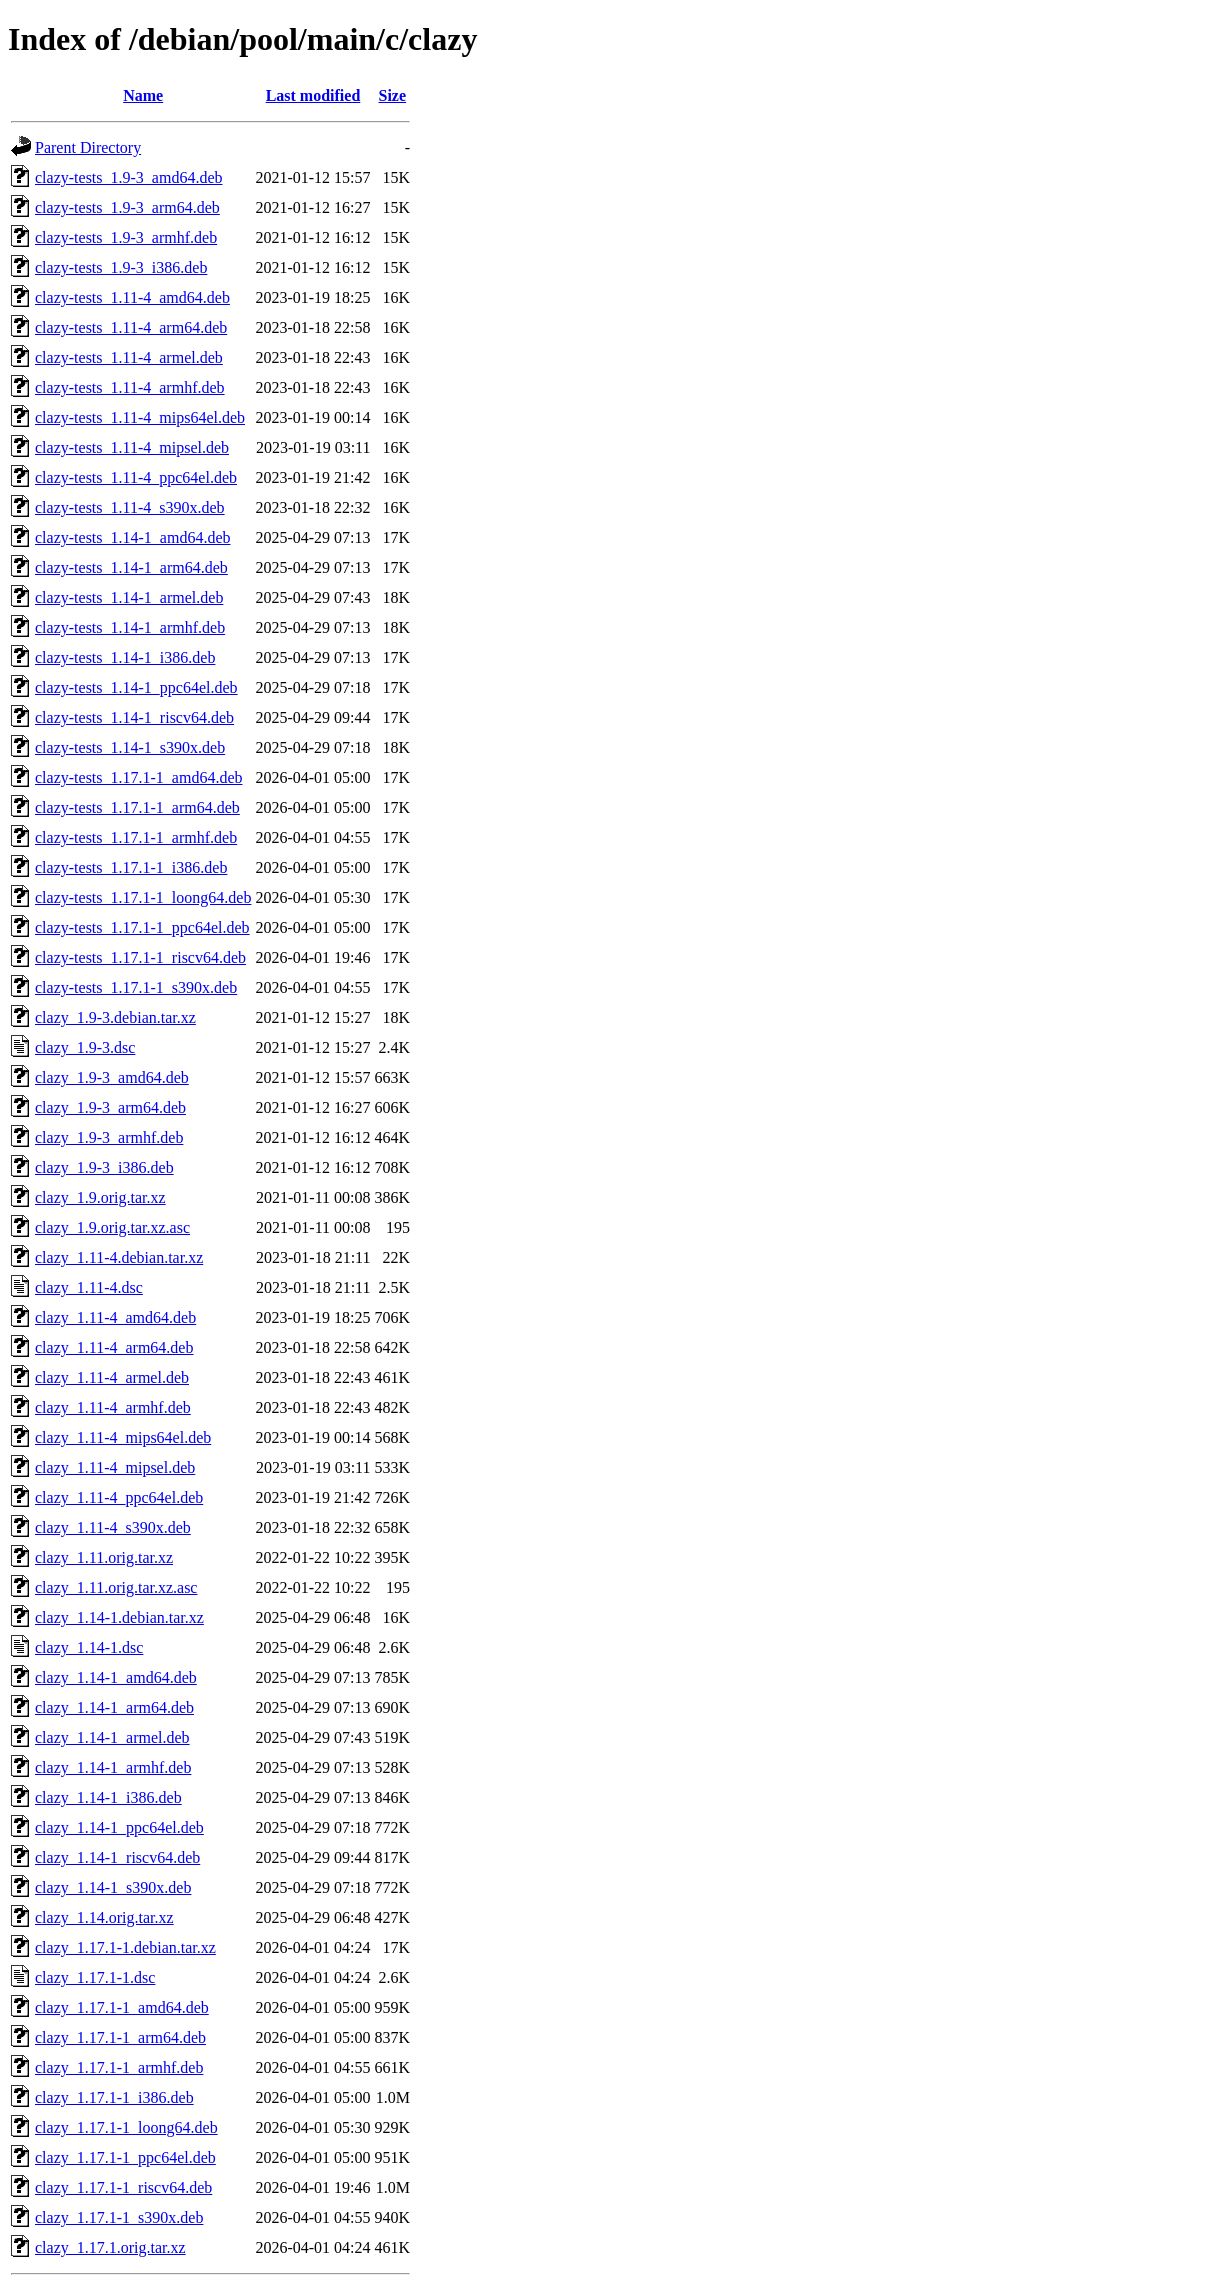  What do you see at coordinates (112, 1077) in the screenshot?
I see `clazy_1.9-3_amd64.deb` at bounding box center [112, 1077].